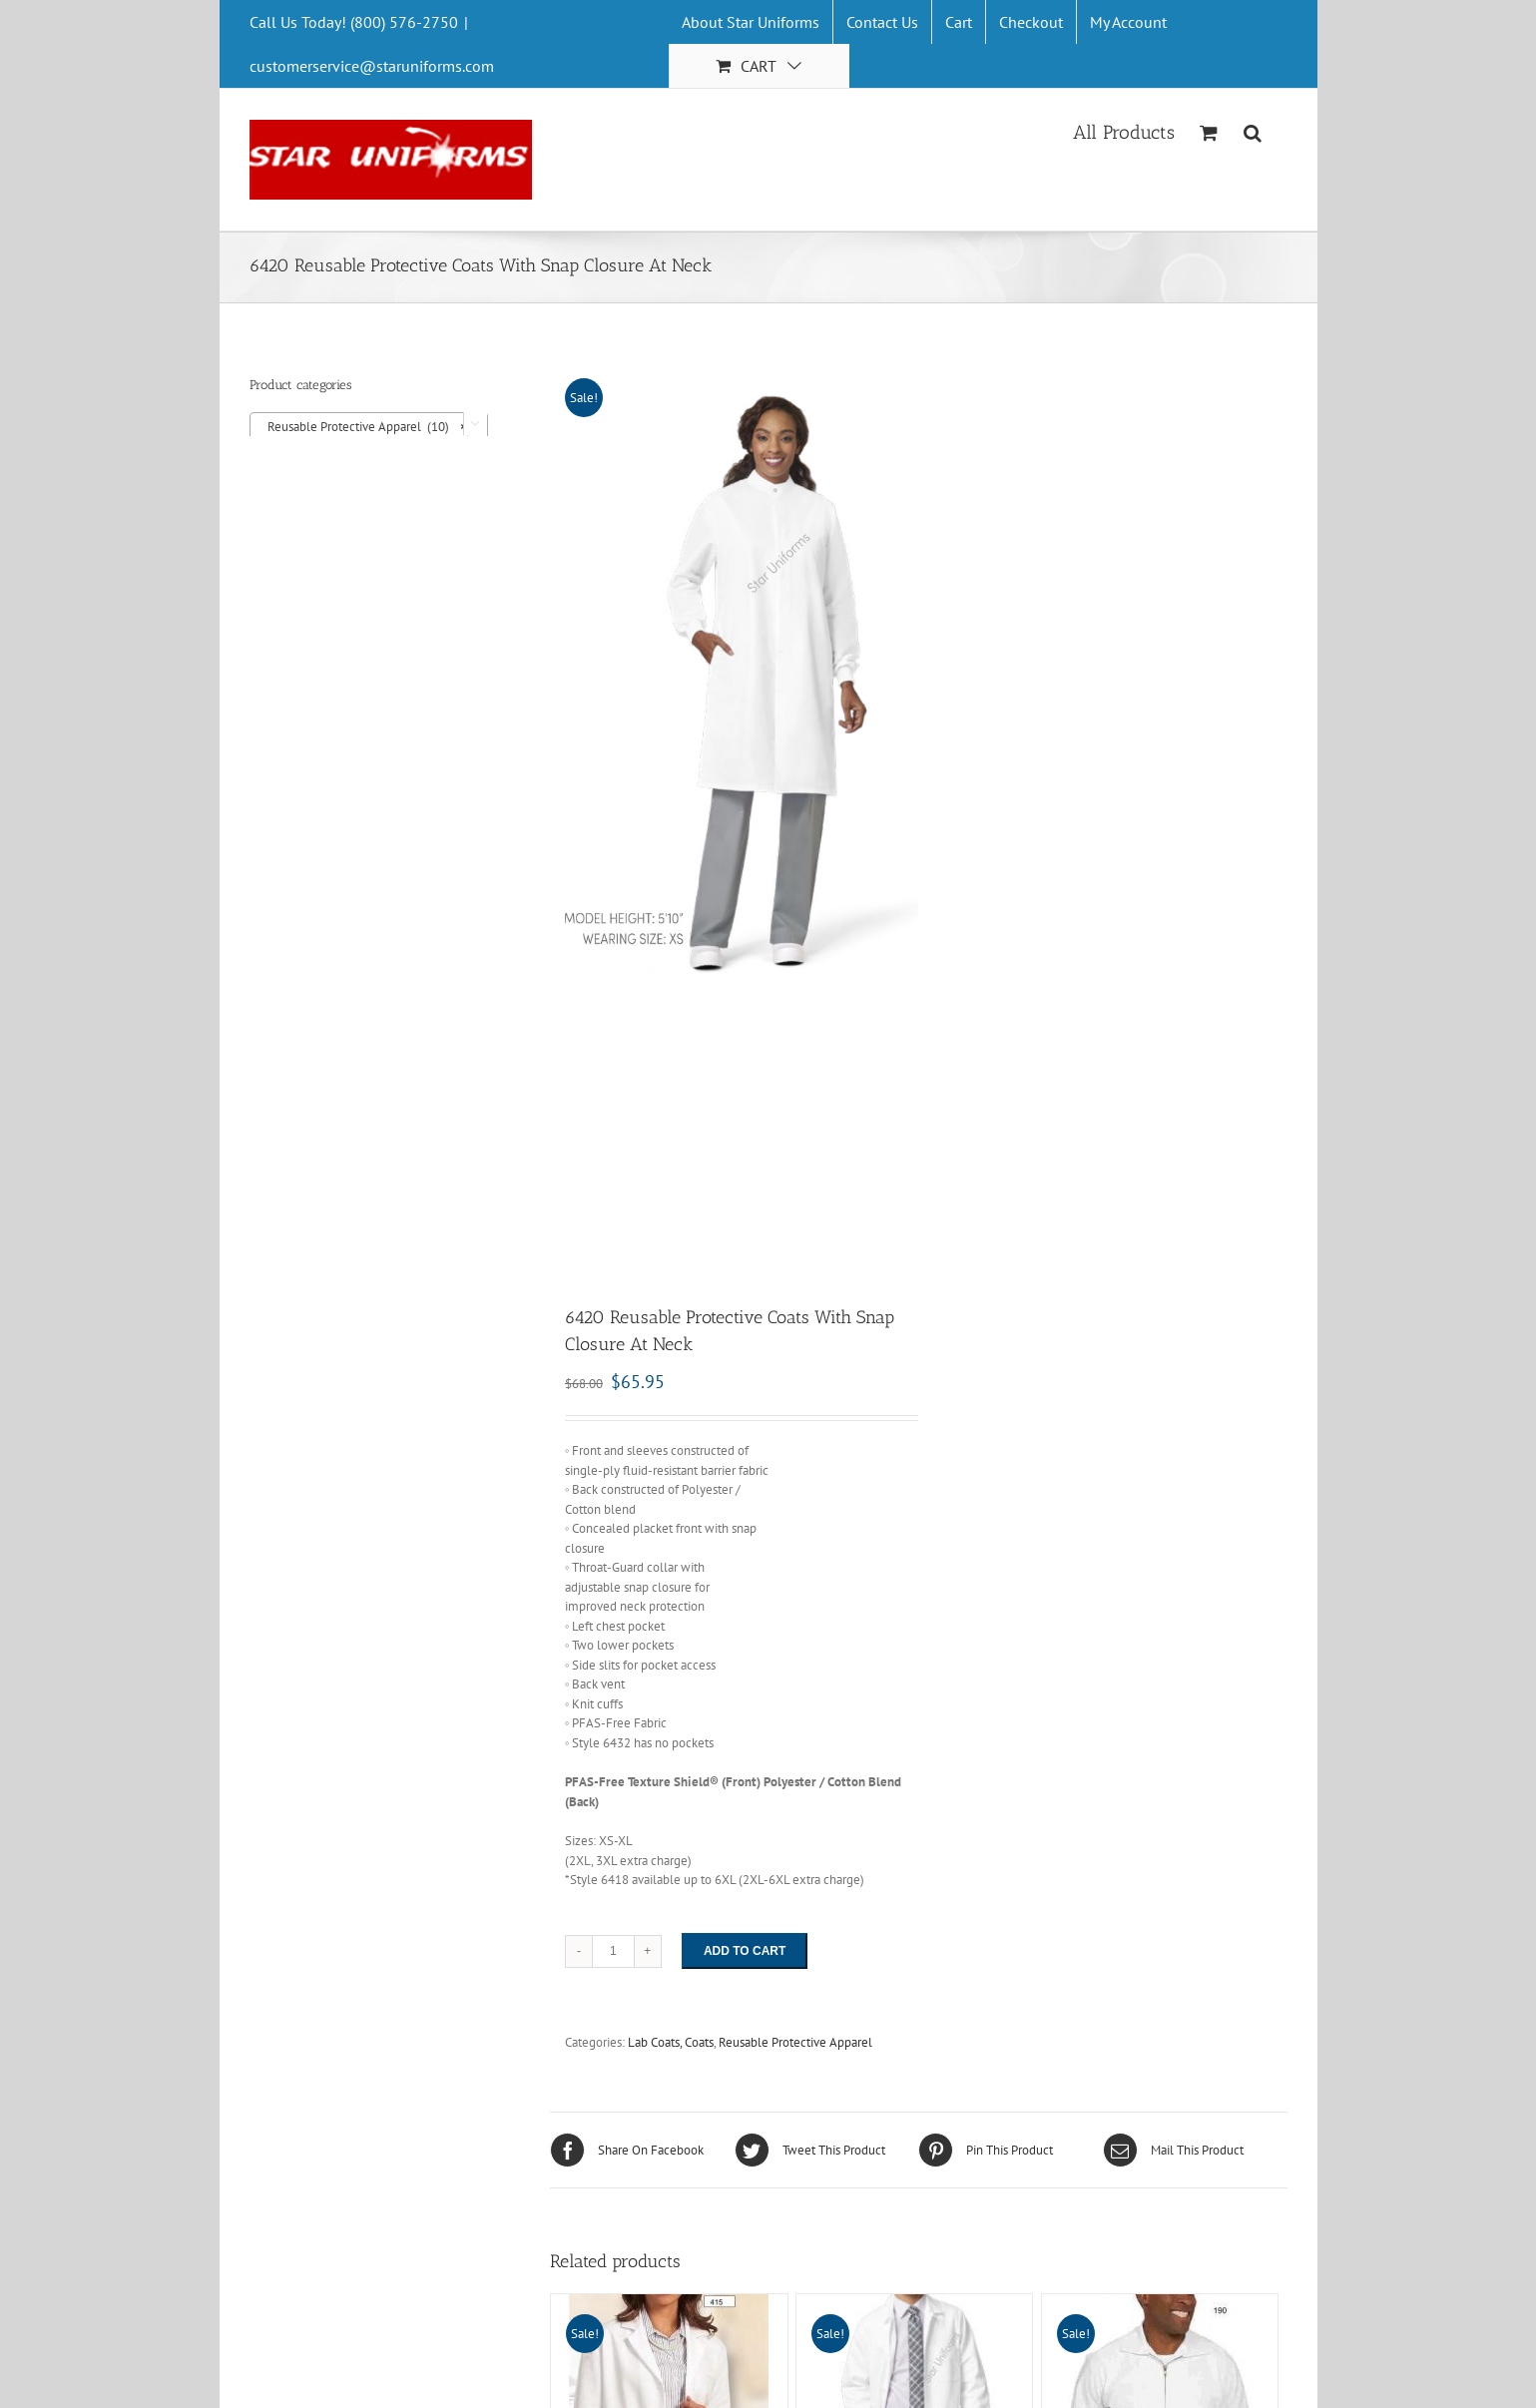 This screenshot has width=1536, height=2408. Describe the element at coordinates (1253, 131) in the screenshot. I see `[Search]` at that location.